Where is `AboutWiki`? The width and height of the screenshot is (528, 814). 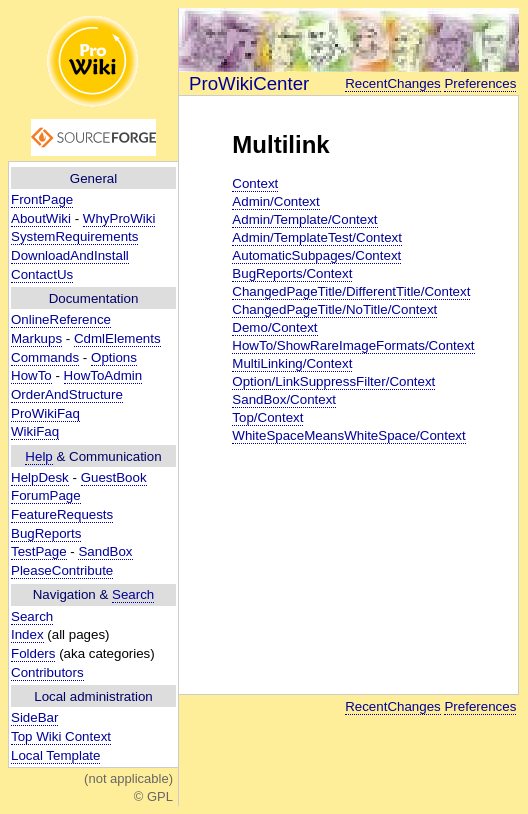 AboutWiki is located at coordinates (41, 218).